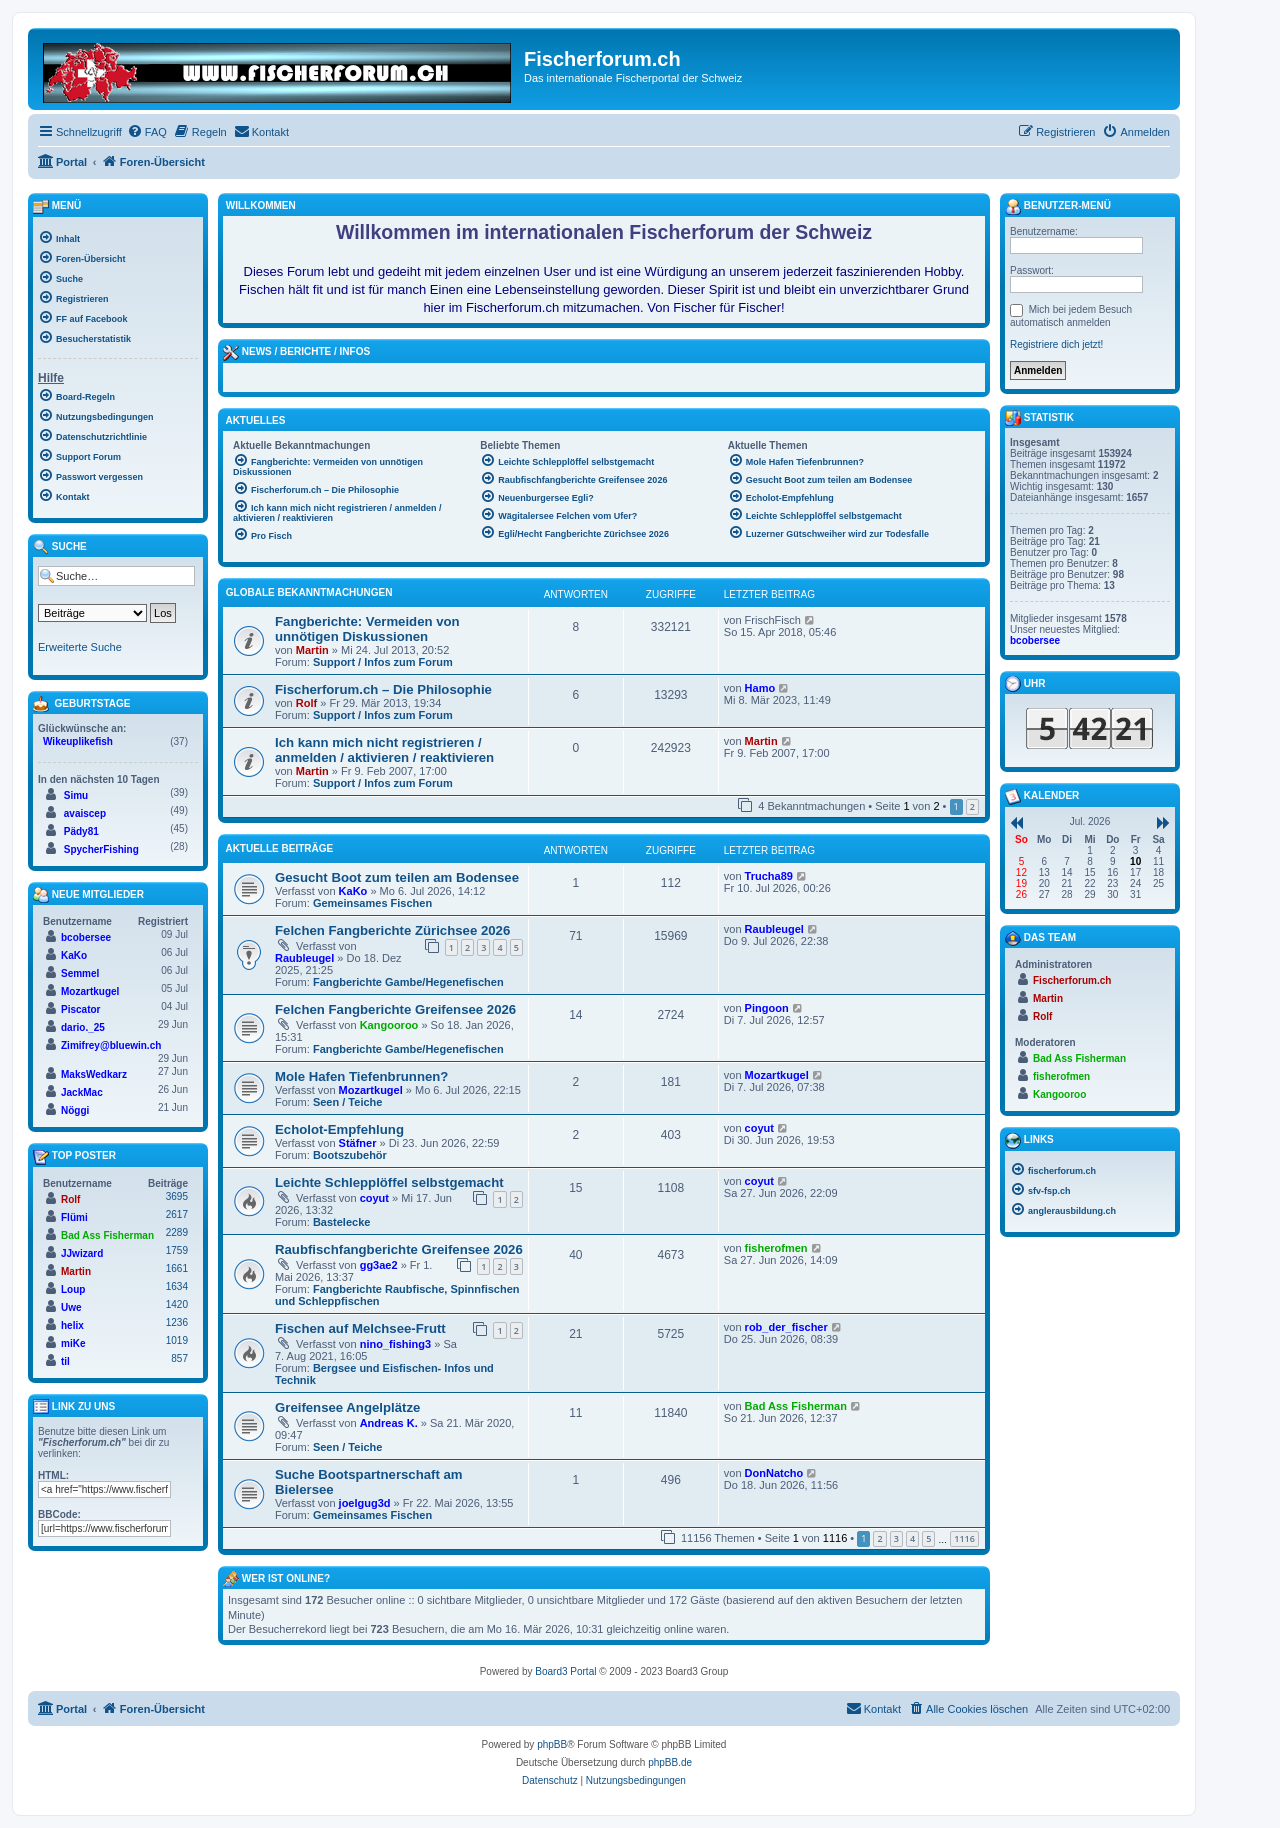 The height and width of the screenshot is (1828, 1280). Describe the element at coordinates (101, 849) in the screenshot. I see `SpycherFishing` at that location.